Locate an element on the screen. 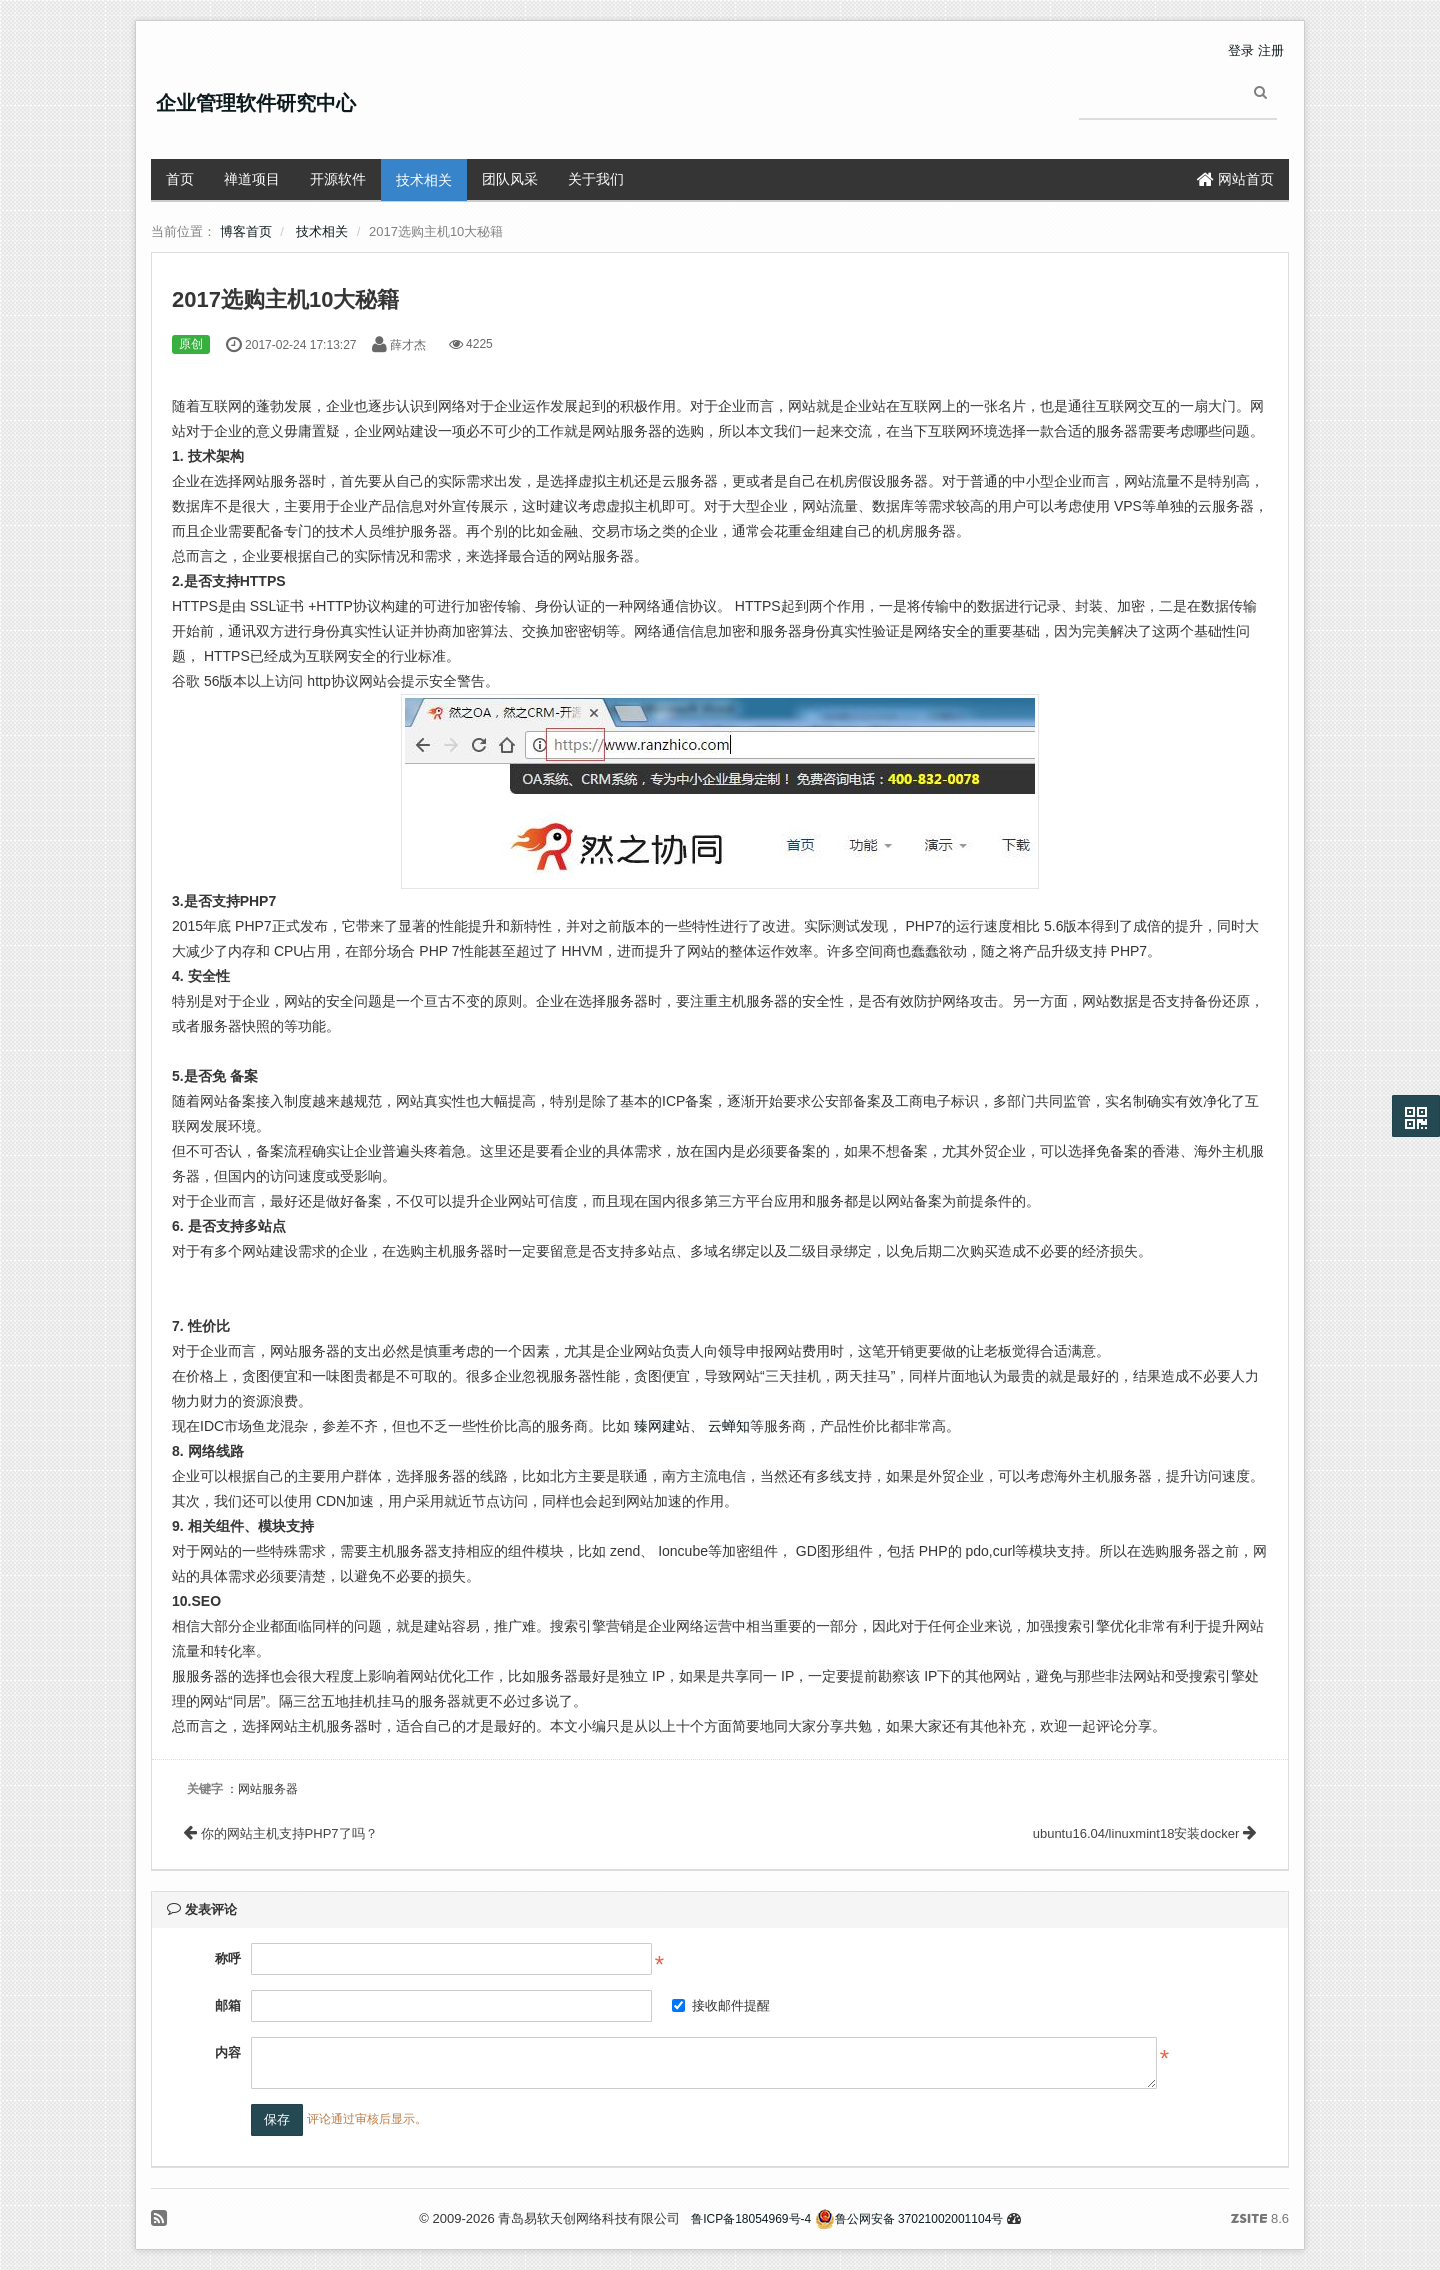  关于我们 is located at coordinates (596, 179).